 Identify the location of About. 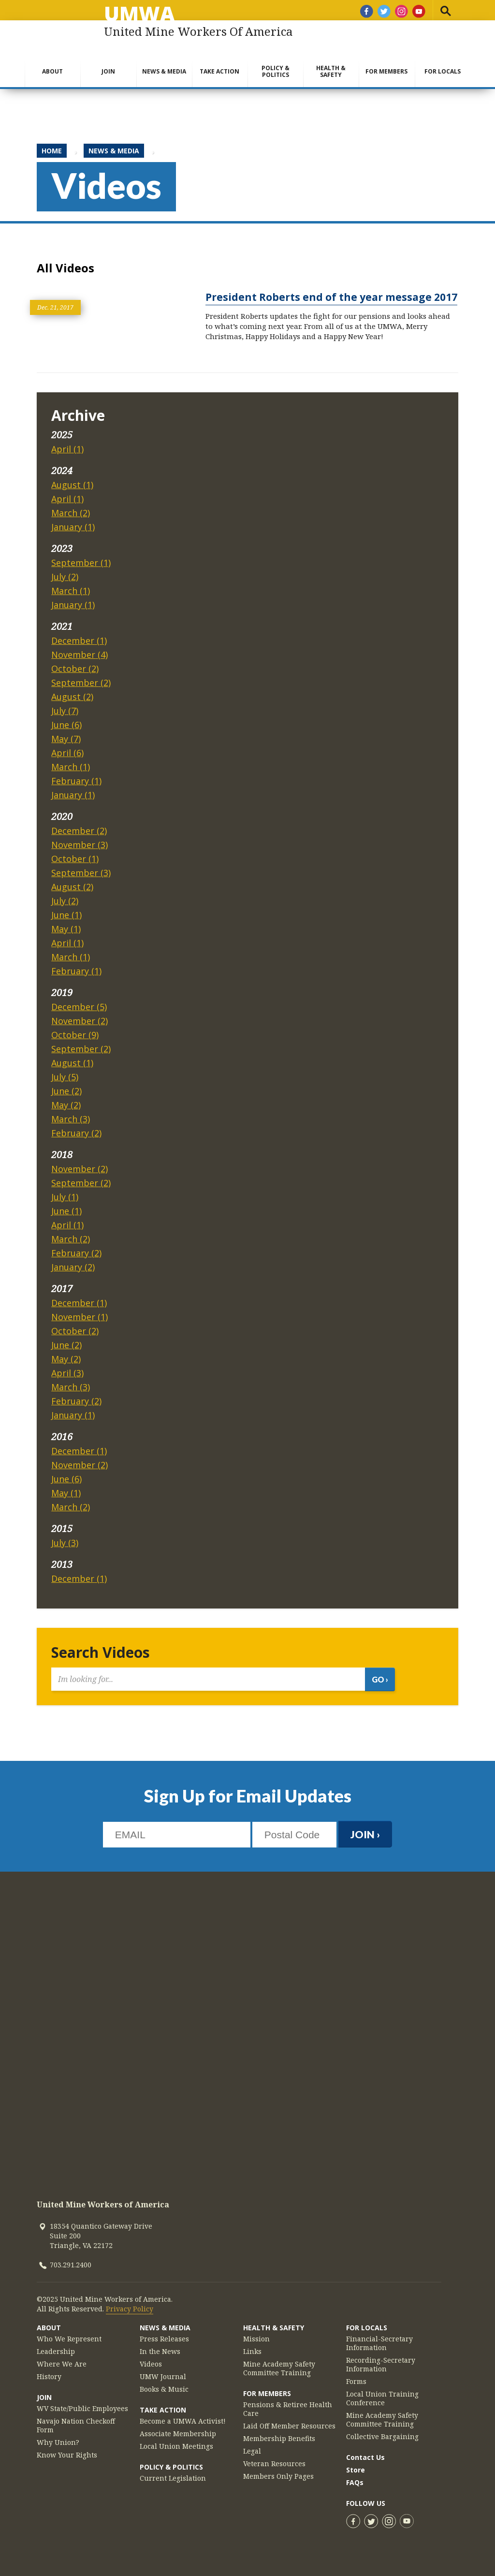
(52, 71).